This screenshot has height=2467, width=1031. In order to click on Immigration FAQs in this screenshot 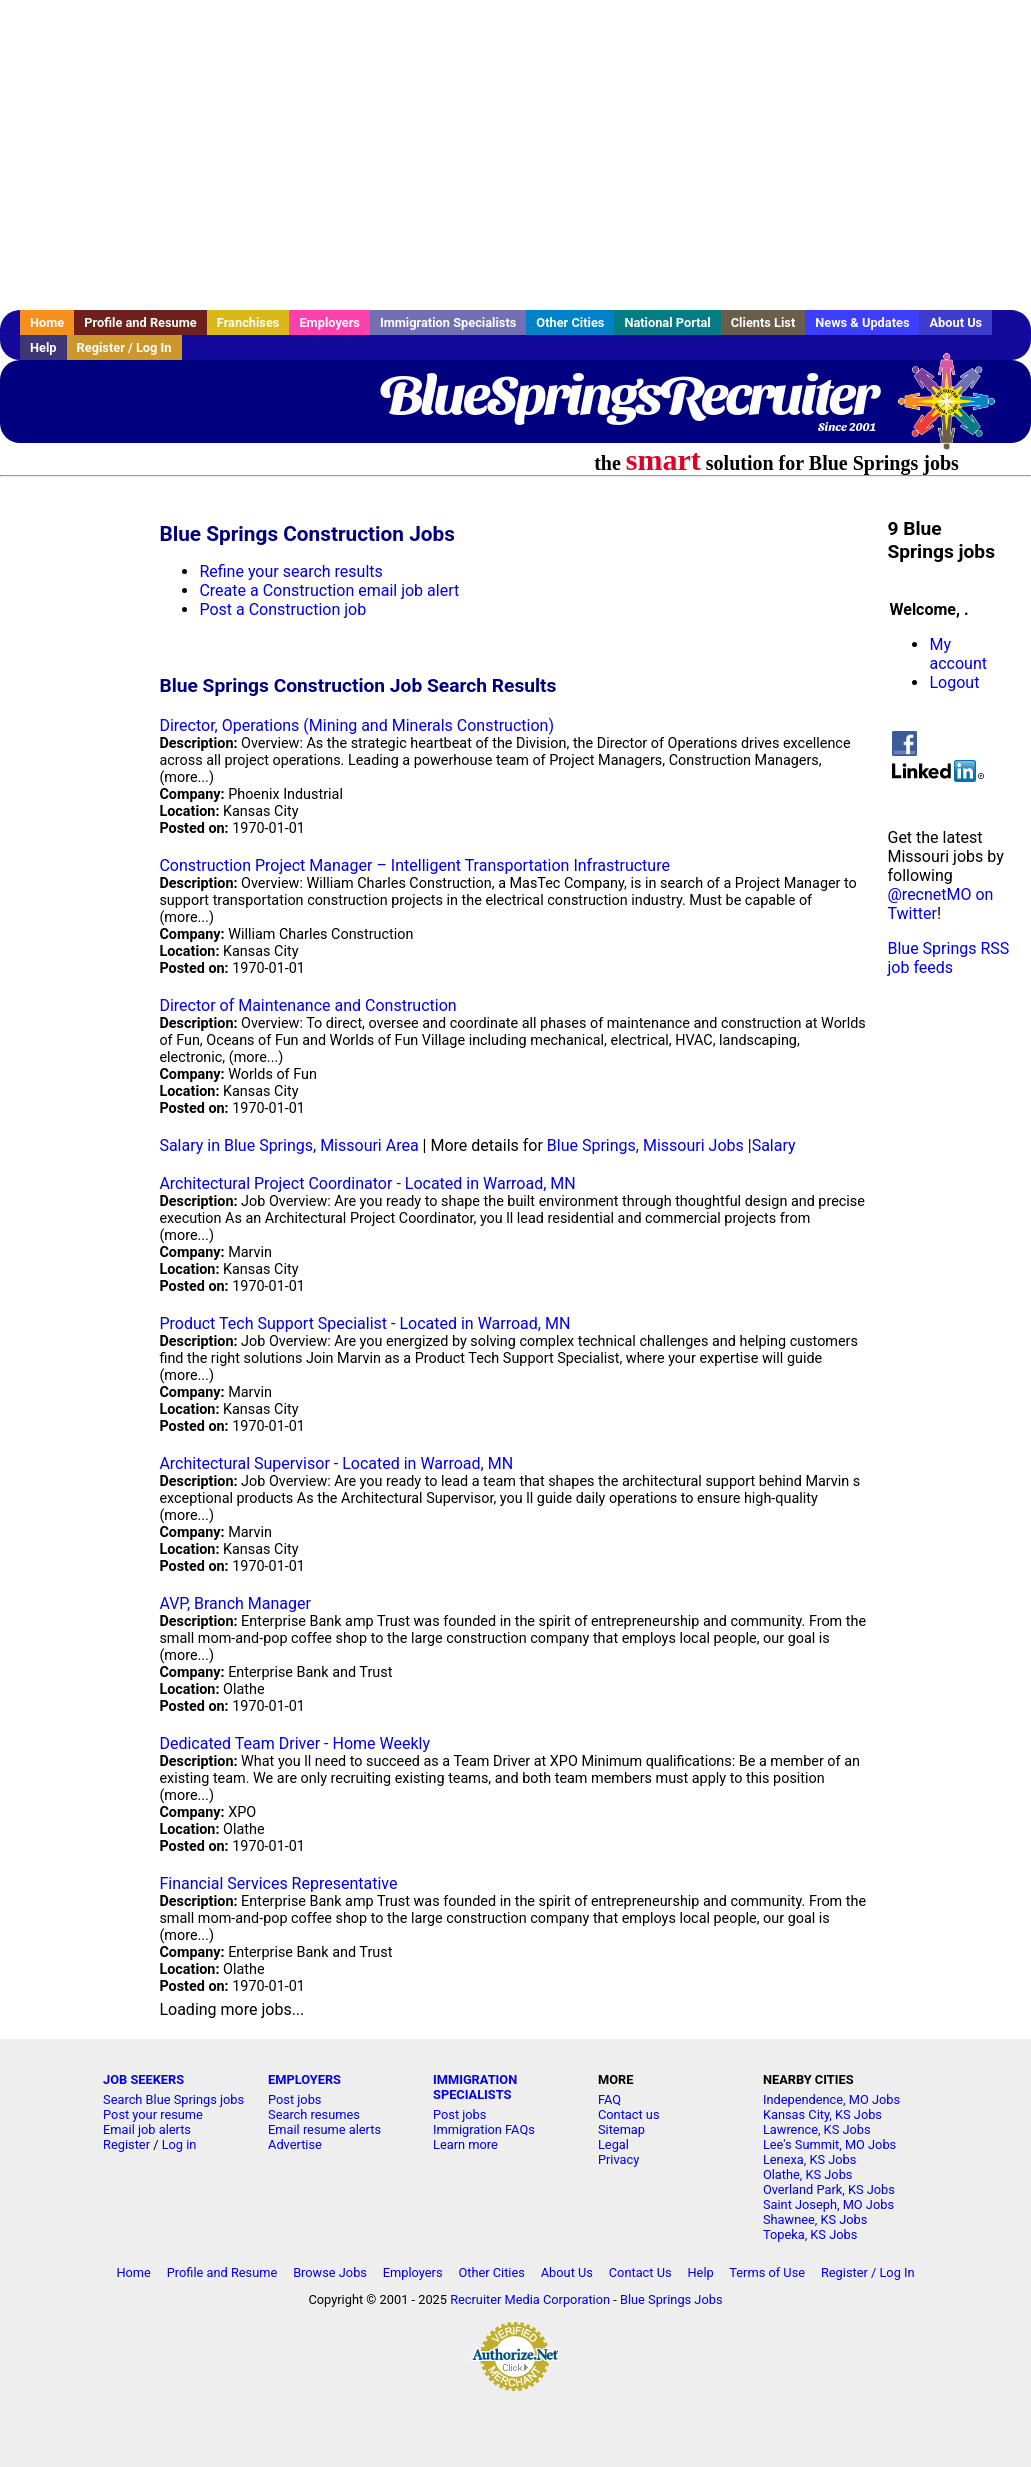, I will do `click(484, 2129)`.